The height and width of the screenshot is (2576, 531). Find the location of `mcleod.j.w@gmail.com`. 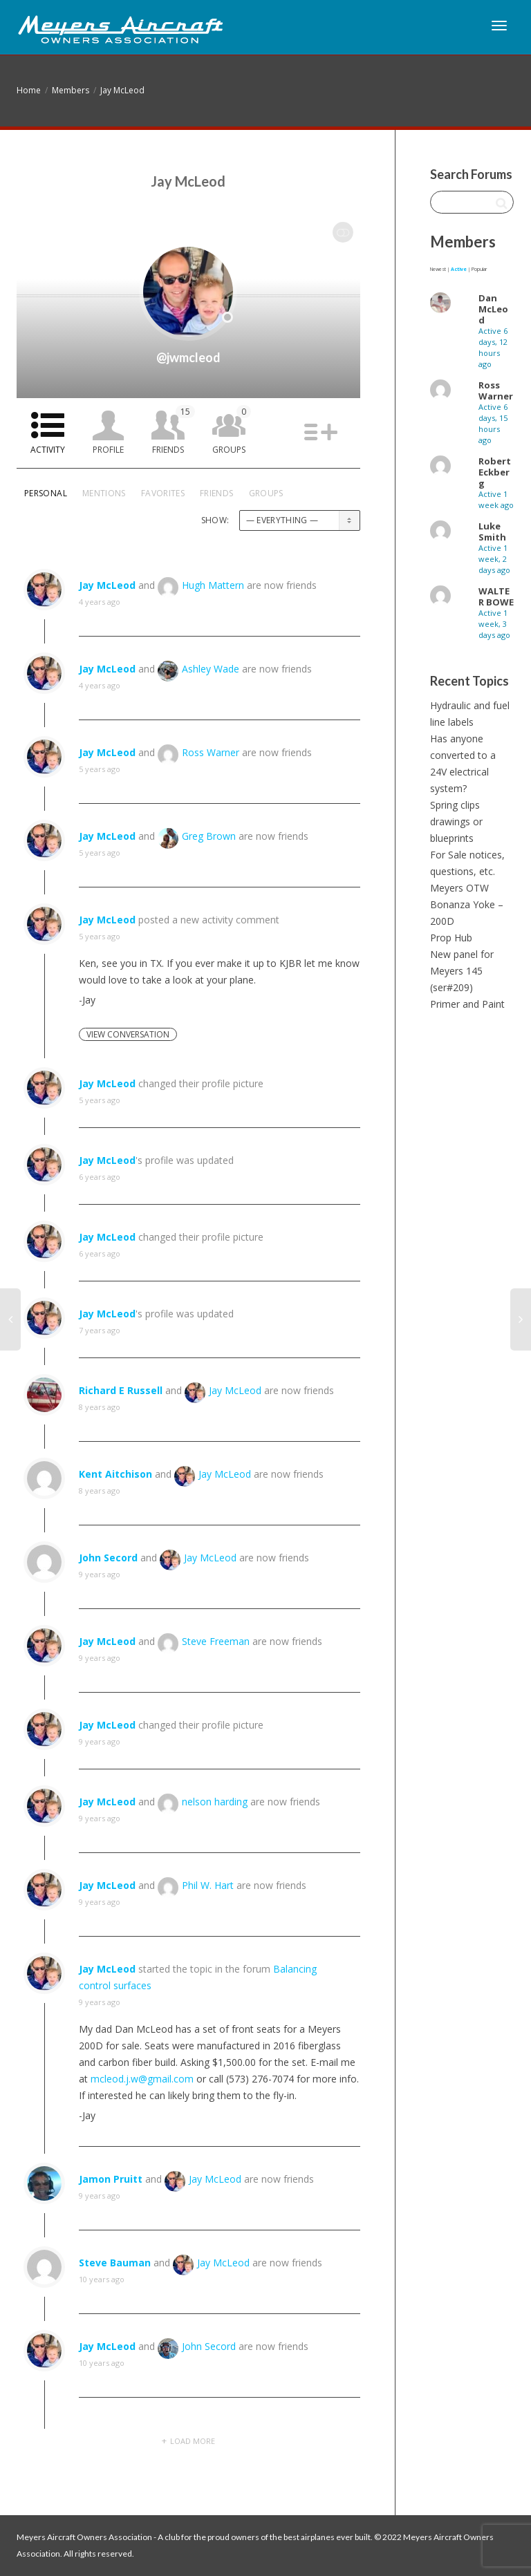

mcleod.j.w@gmail.com is located at coordinates (142, 2078).